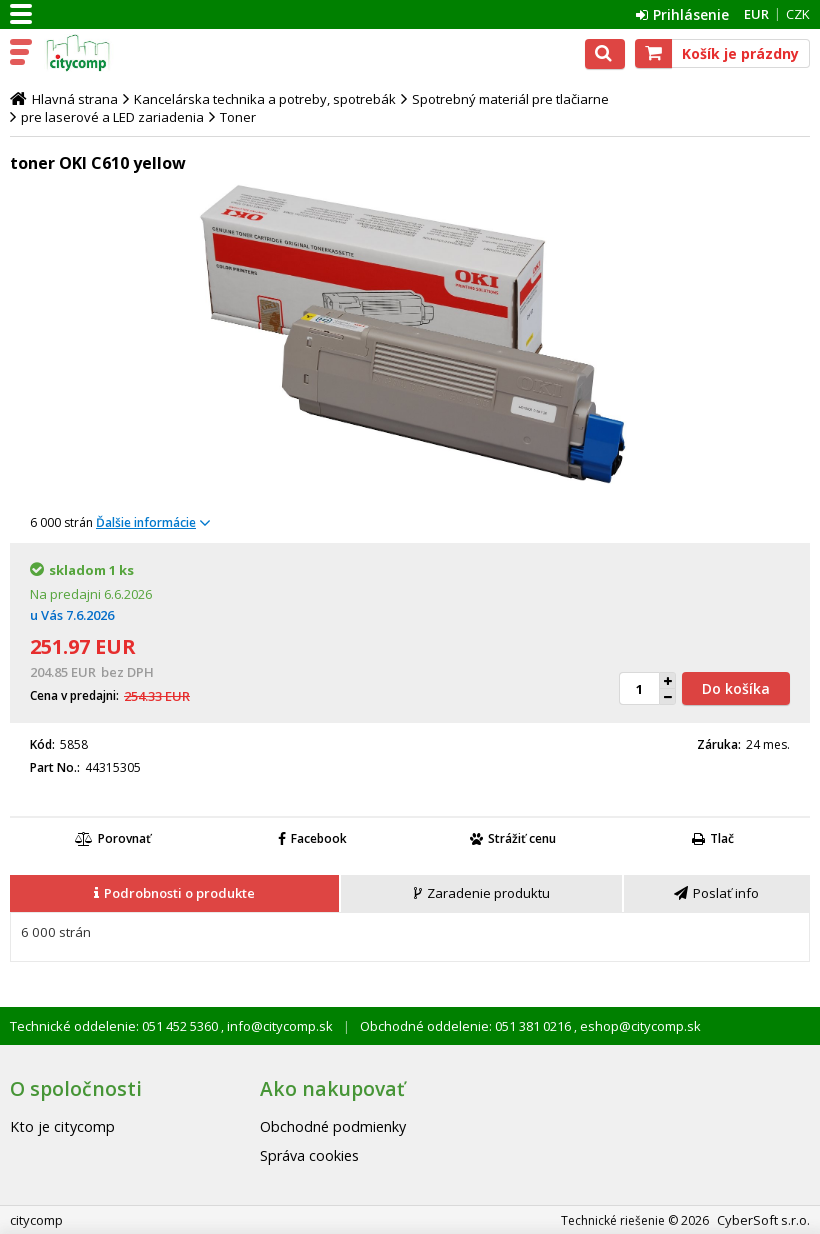 Image resolution: width=820 pixels, height=1234 pixels. What do you see at coordinates (467, 1026) in the screenshot?
I see `Obchodné oddelenie: 051 381 0216` at bounding box center [467, 1026].